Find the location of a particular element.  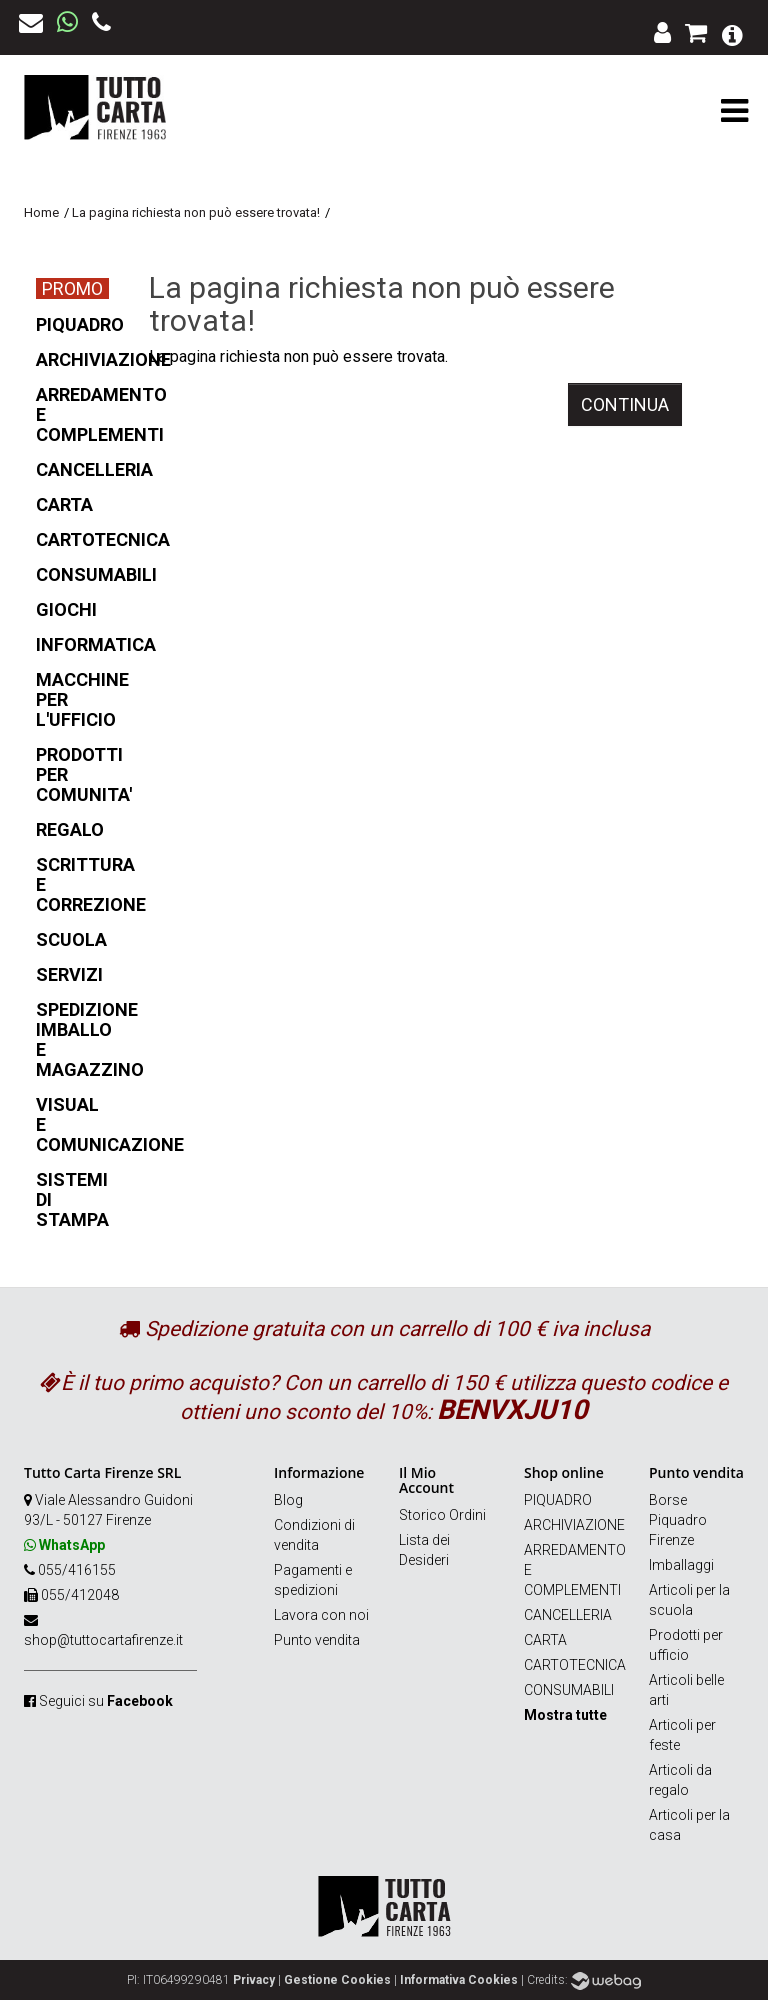

Lavora con noi is located at coordinates (321, 1615).